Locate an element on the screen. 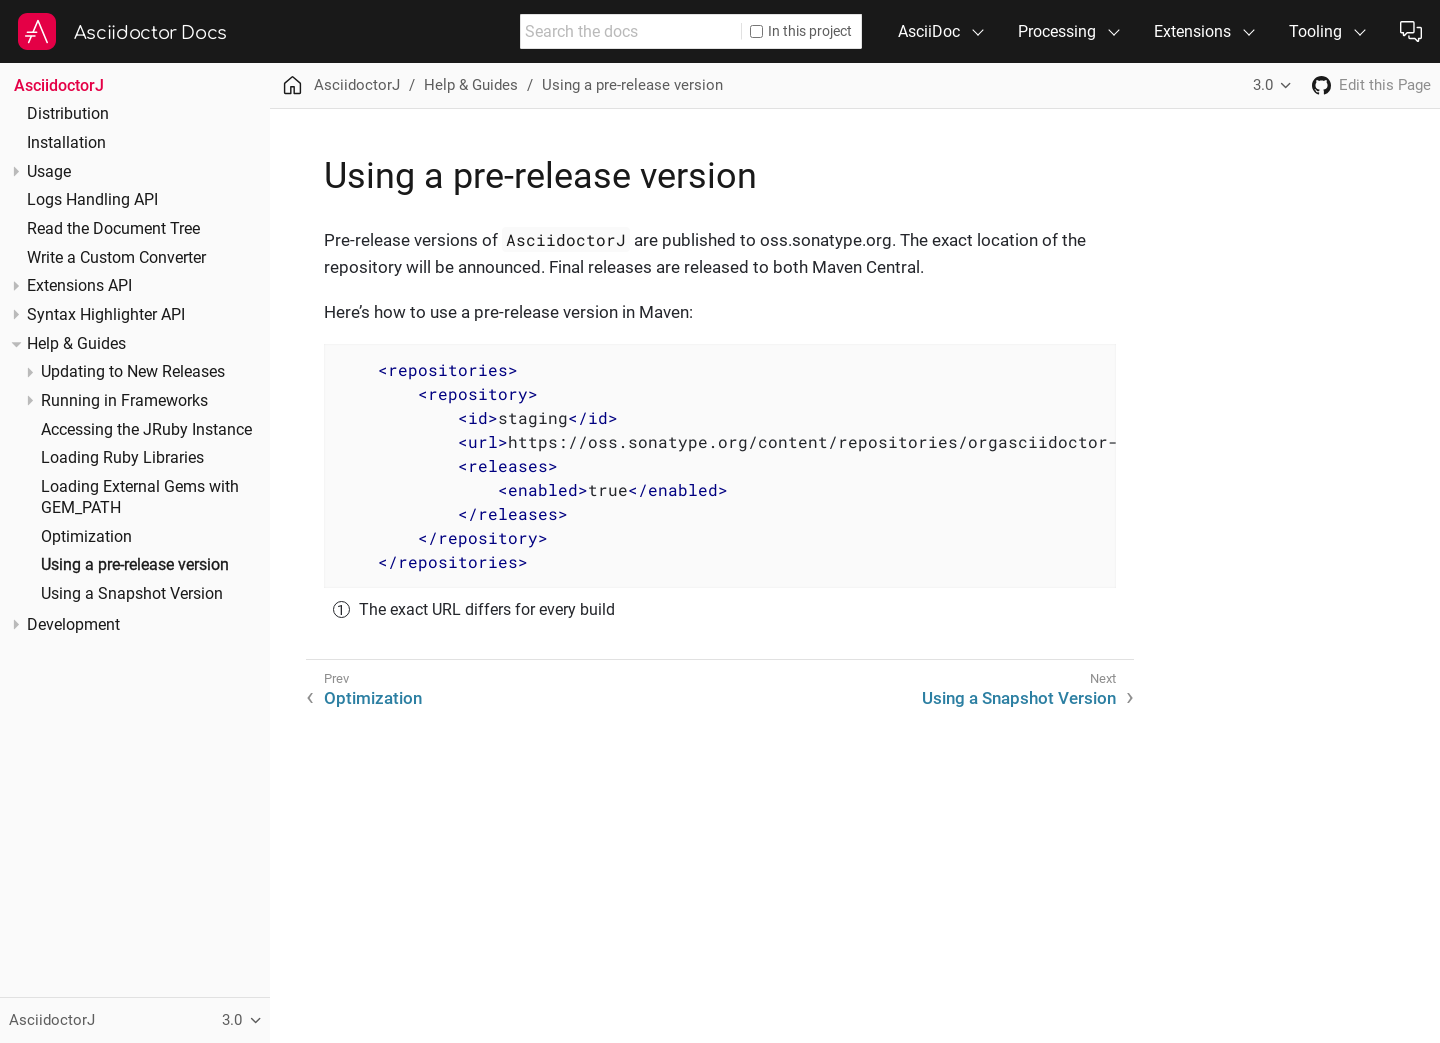 The image size is (1440, 1043). In this project is located at coordinates (801, 31).